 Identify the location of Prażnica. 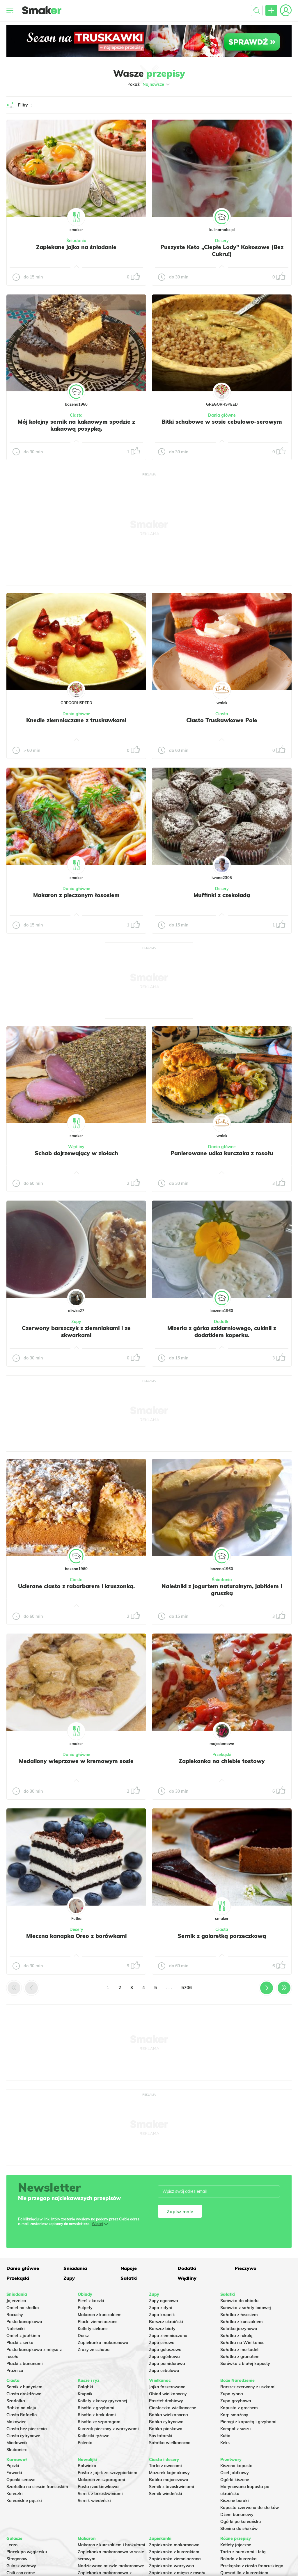
(14, 2370).